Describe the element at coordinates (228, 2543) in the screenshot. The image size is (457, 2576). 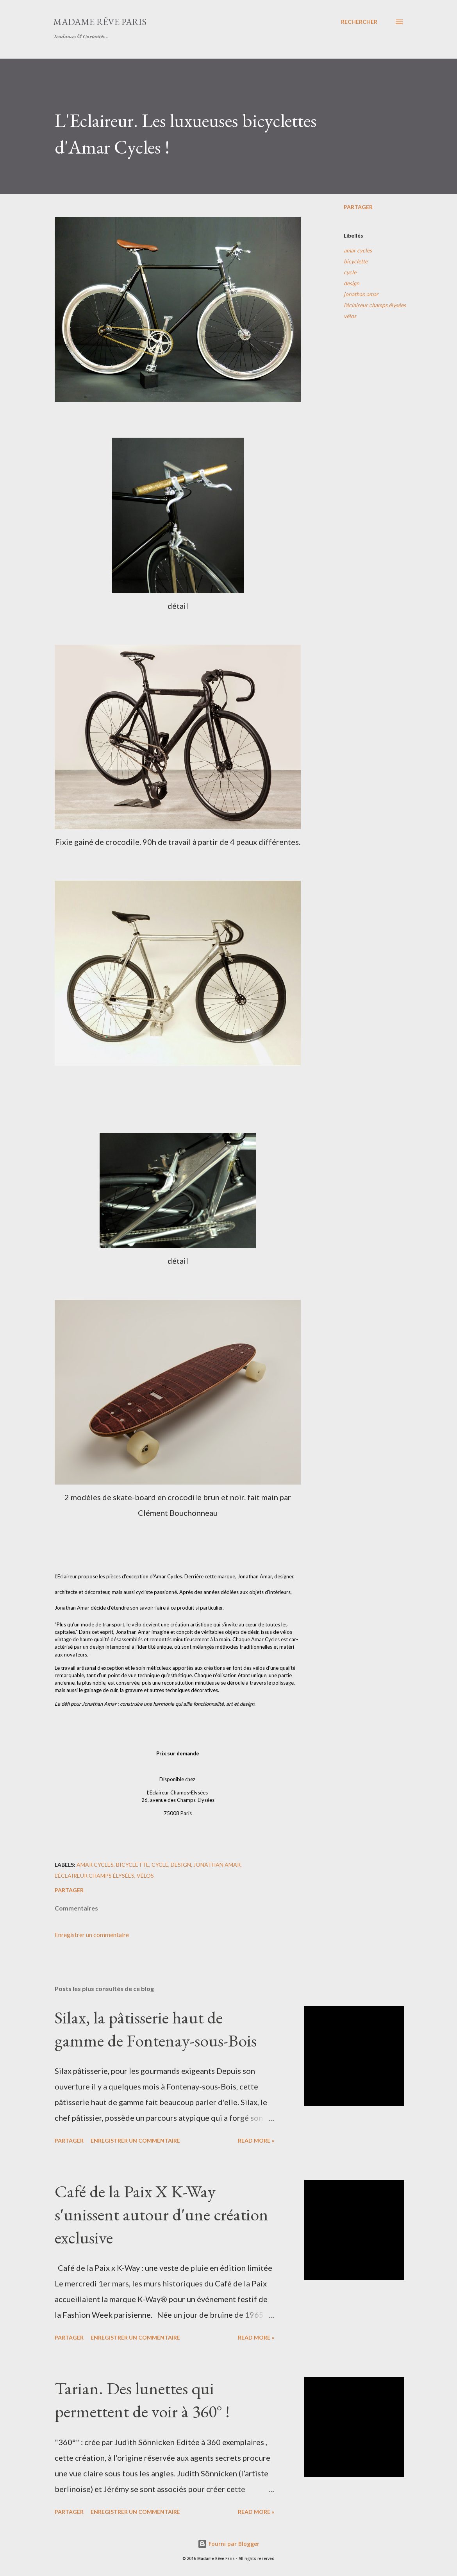
I see `Fourni par Blogger` at that location.